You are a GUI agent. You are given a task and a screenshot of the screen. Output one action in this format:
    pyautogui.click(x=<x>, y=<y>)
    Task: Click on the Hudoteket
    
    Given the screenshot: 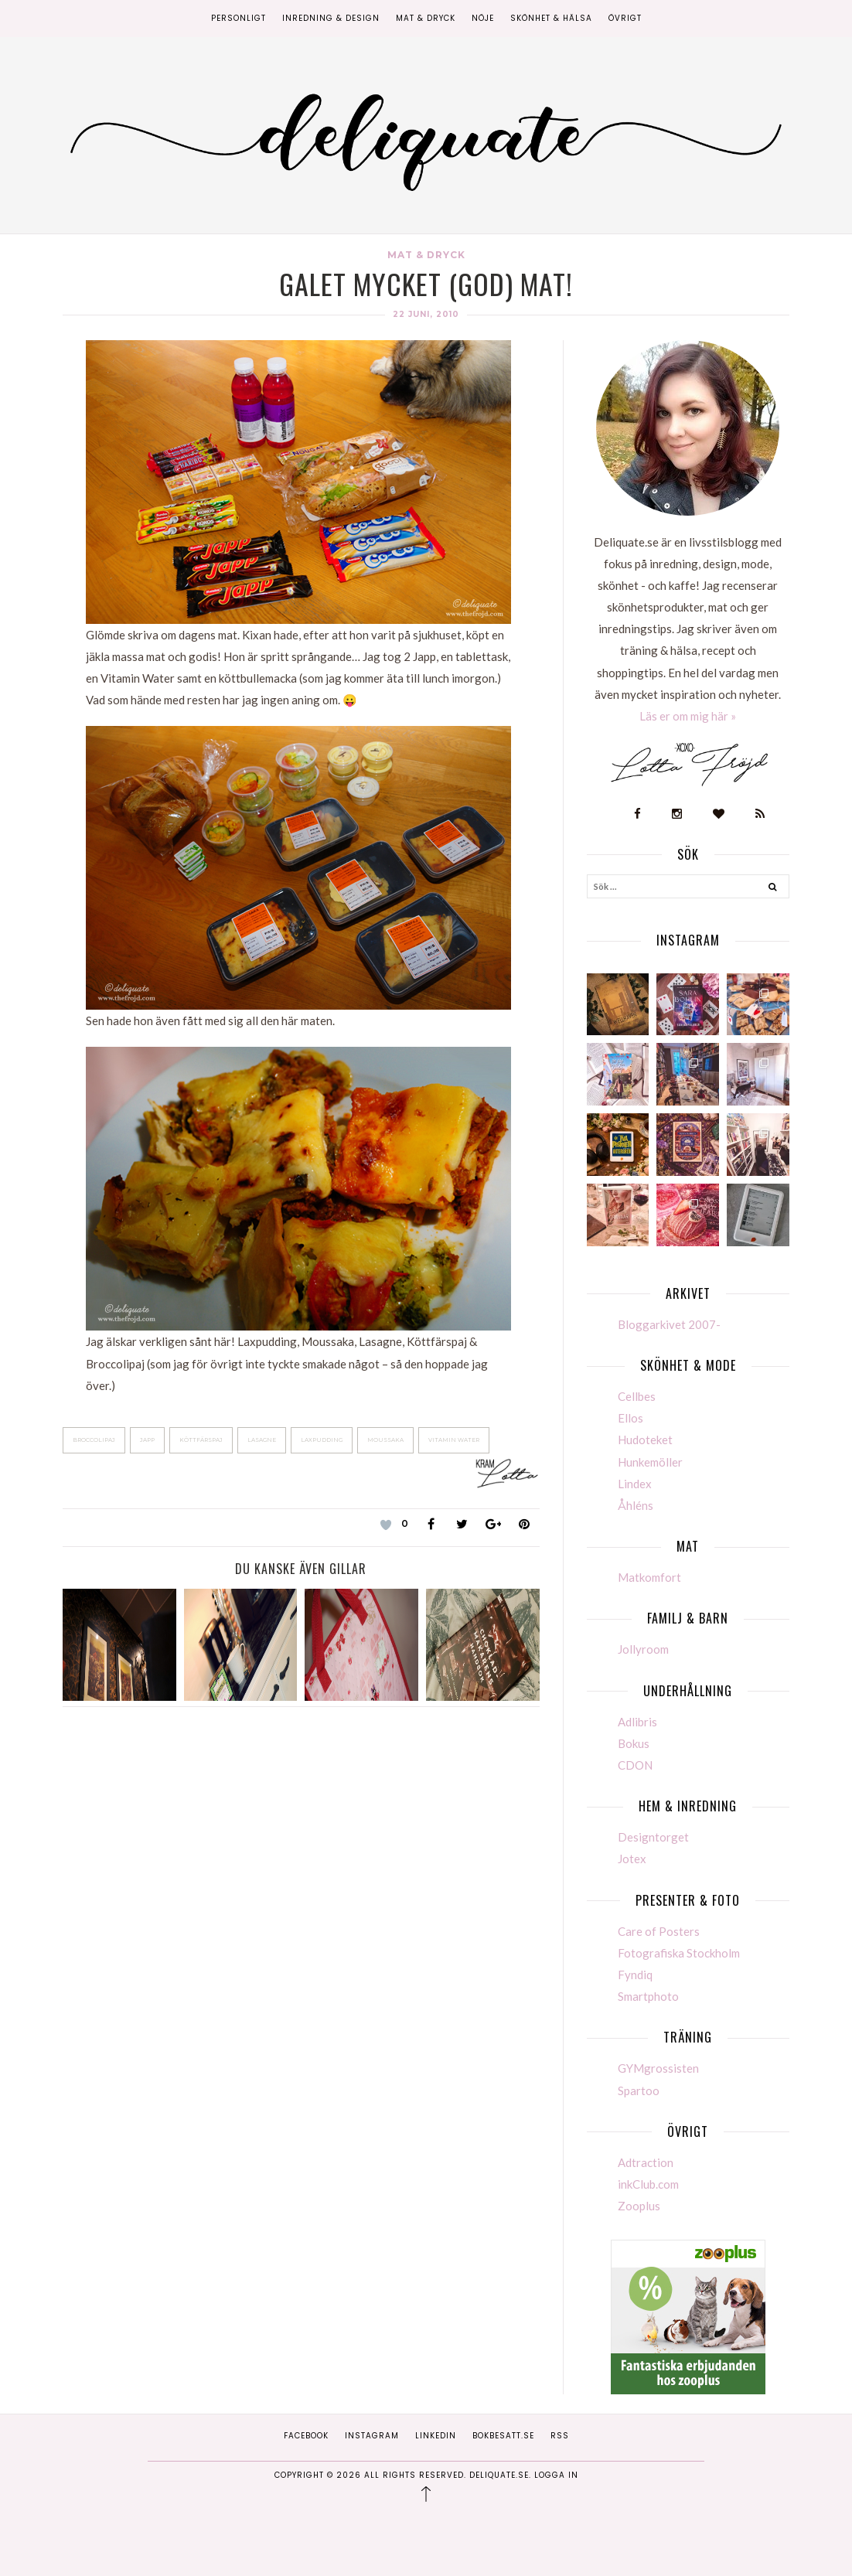 What is the action you would take?
    pyautogui.click(x=645, y=1439)
    